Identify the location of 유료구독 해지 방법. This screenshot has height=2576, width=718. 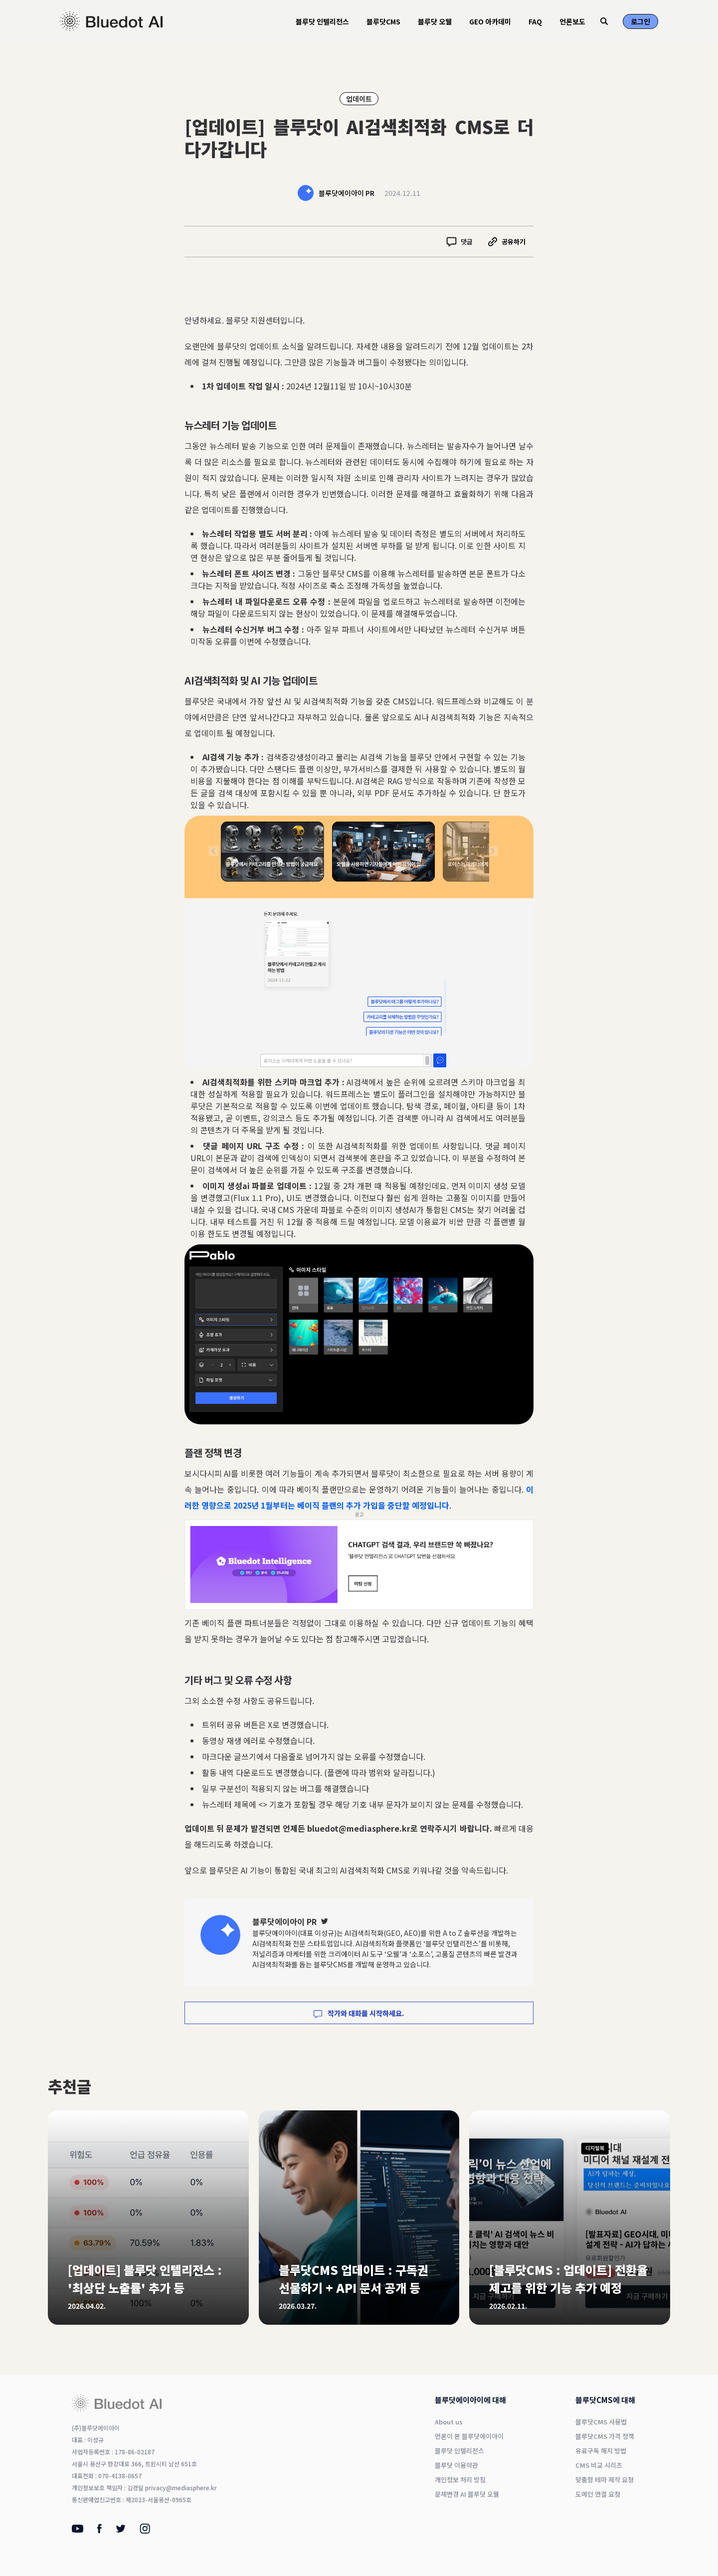
(600, 2450).